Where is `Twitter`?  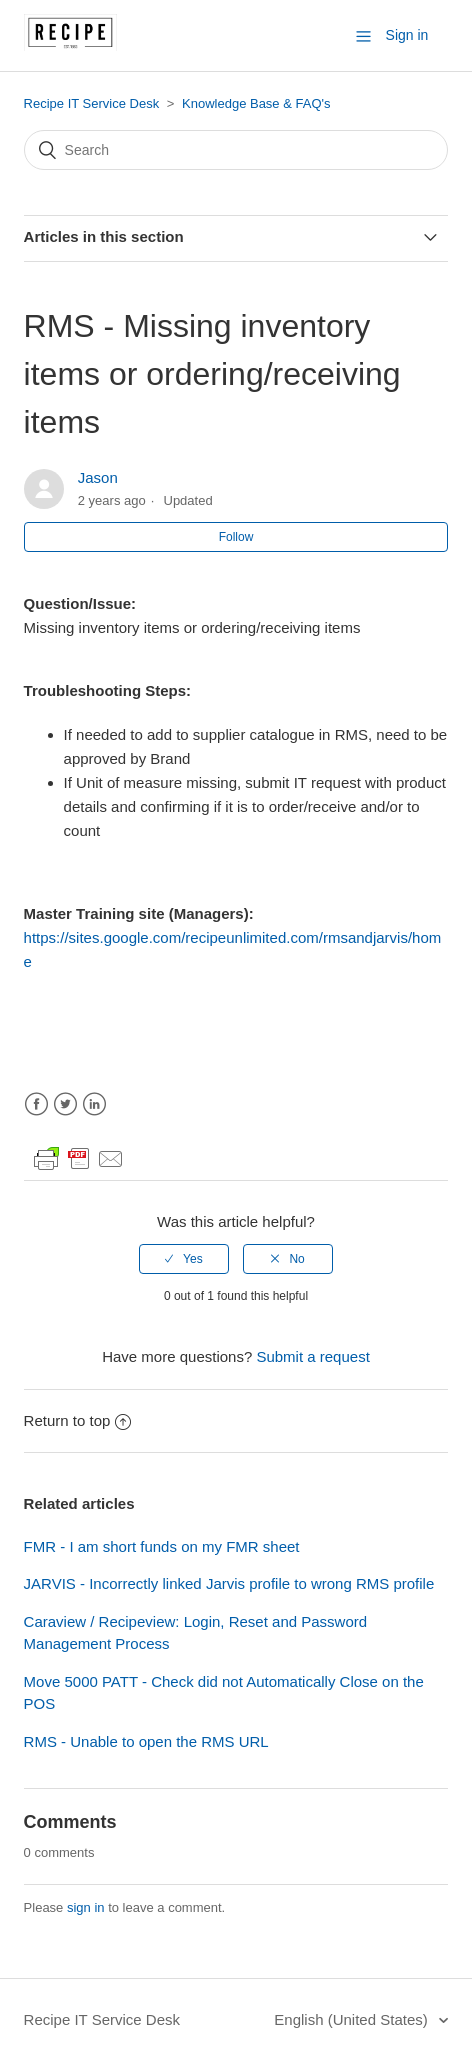 Twitter is located at coordinates (65, 1104).